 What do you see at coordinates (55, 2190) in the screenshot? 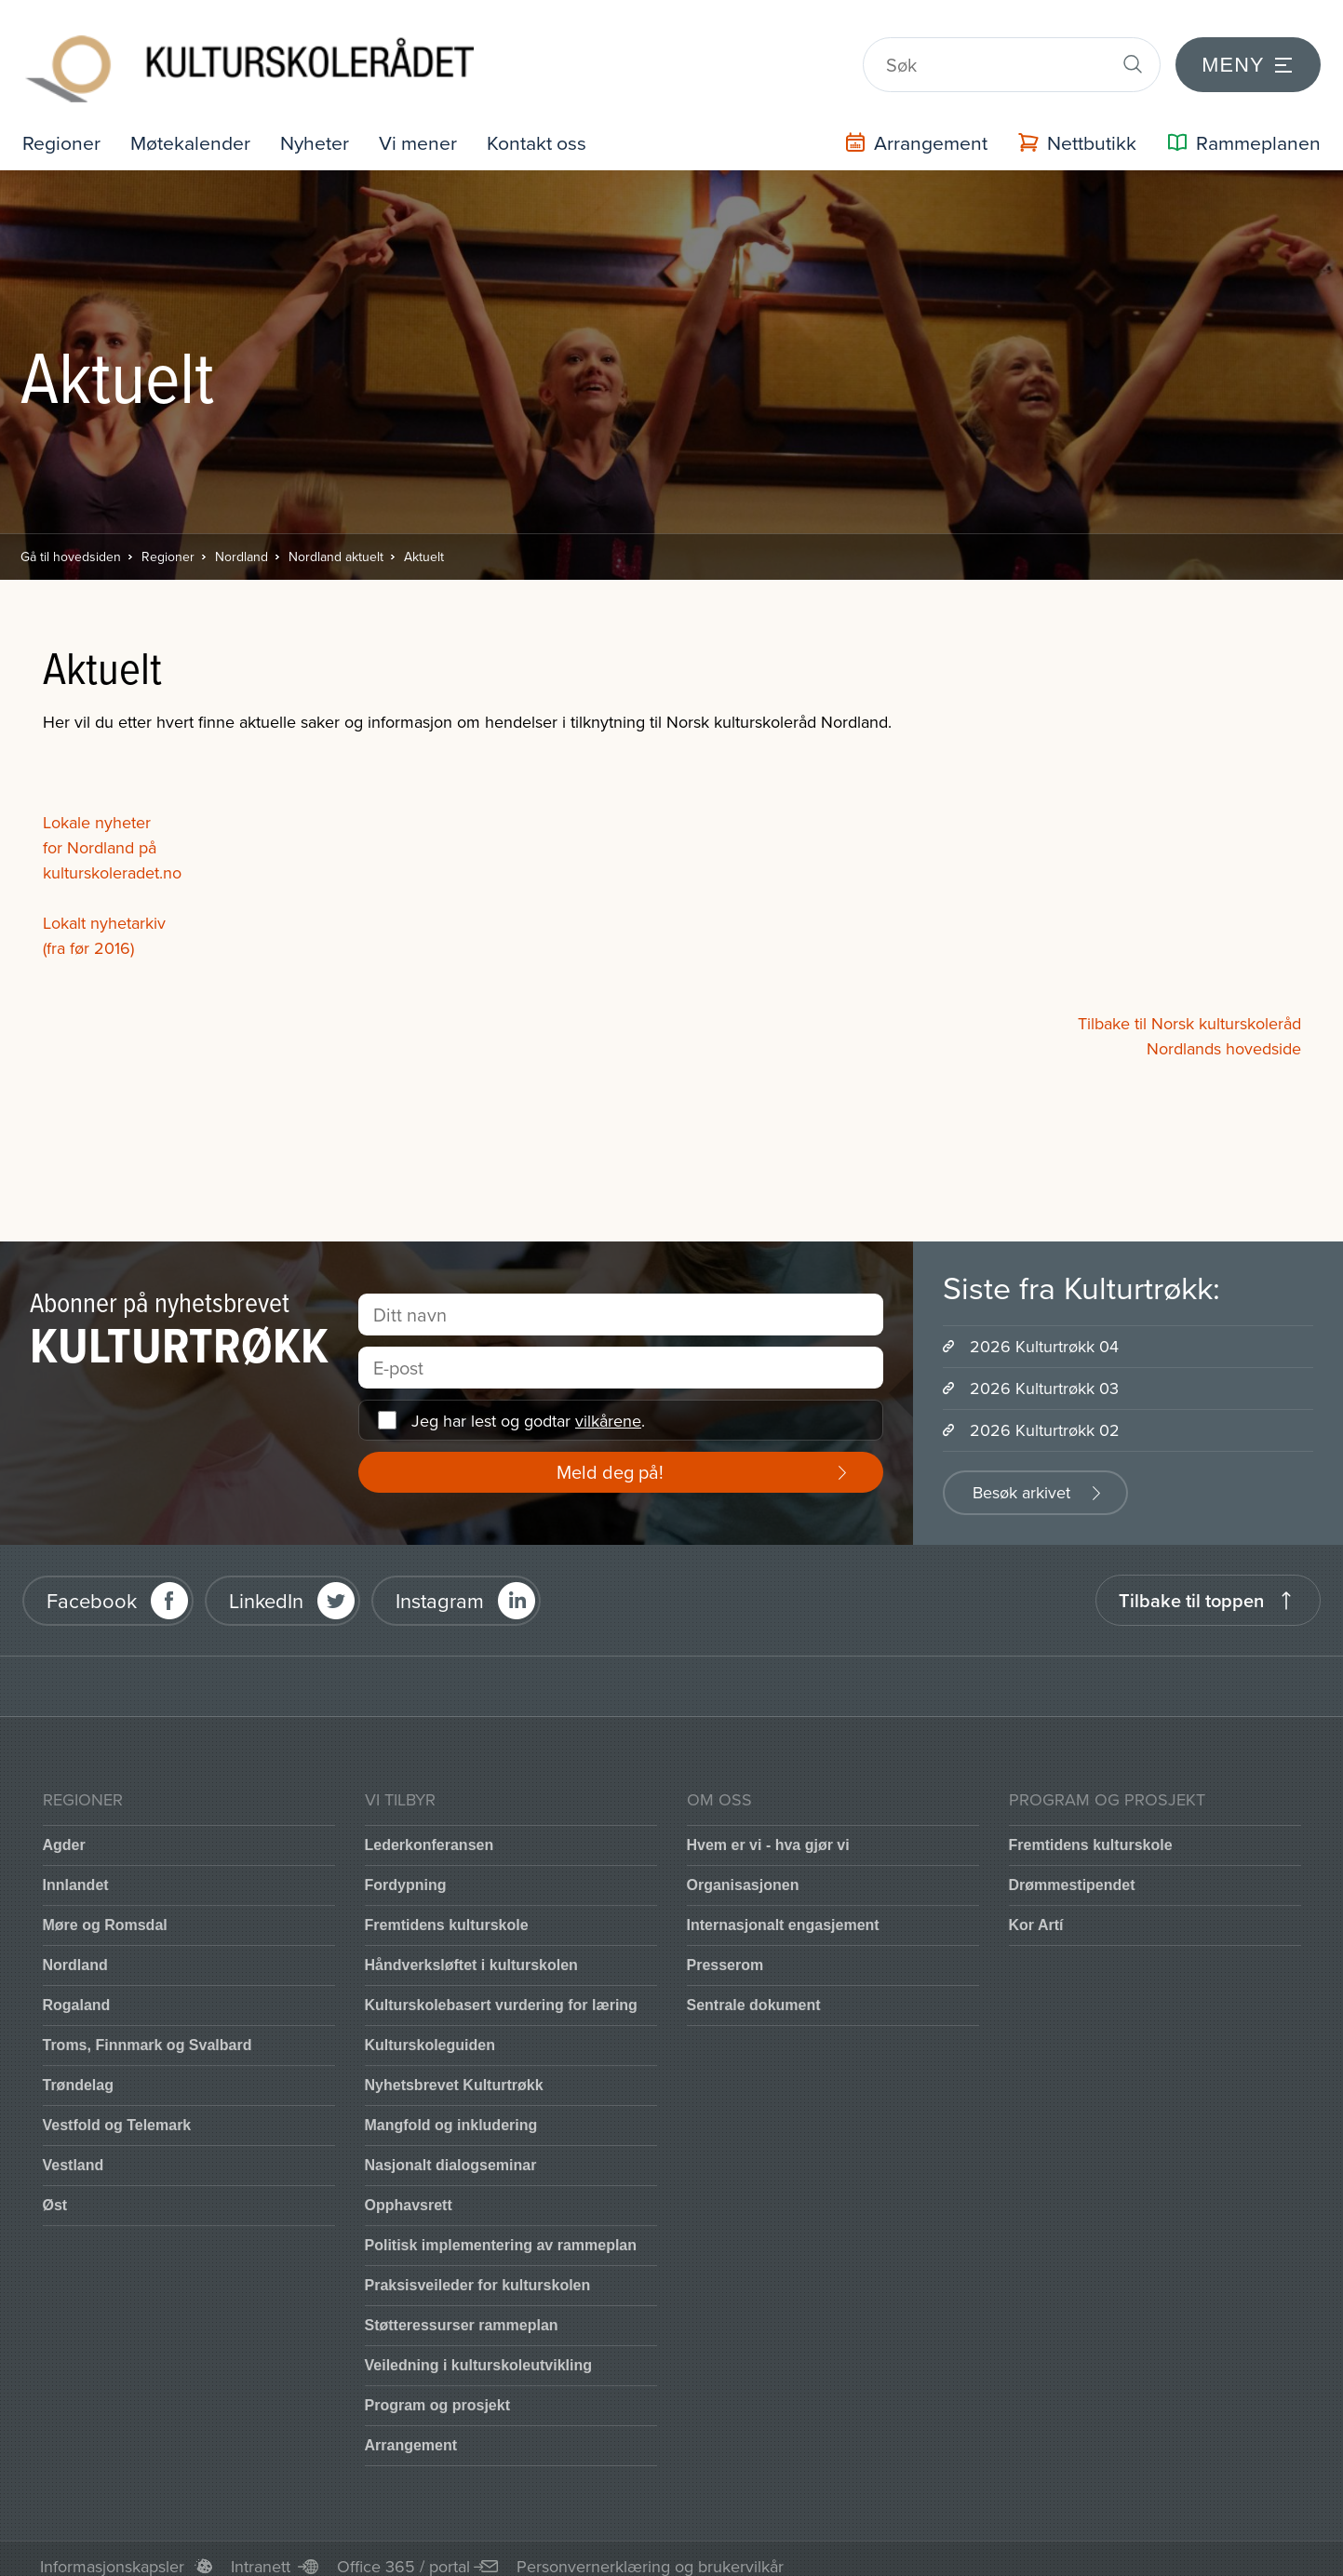
I see `Øst` at bounding box center [55, 2190].